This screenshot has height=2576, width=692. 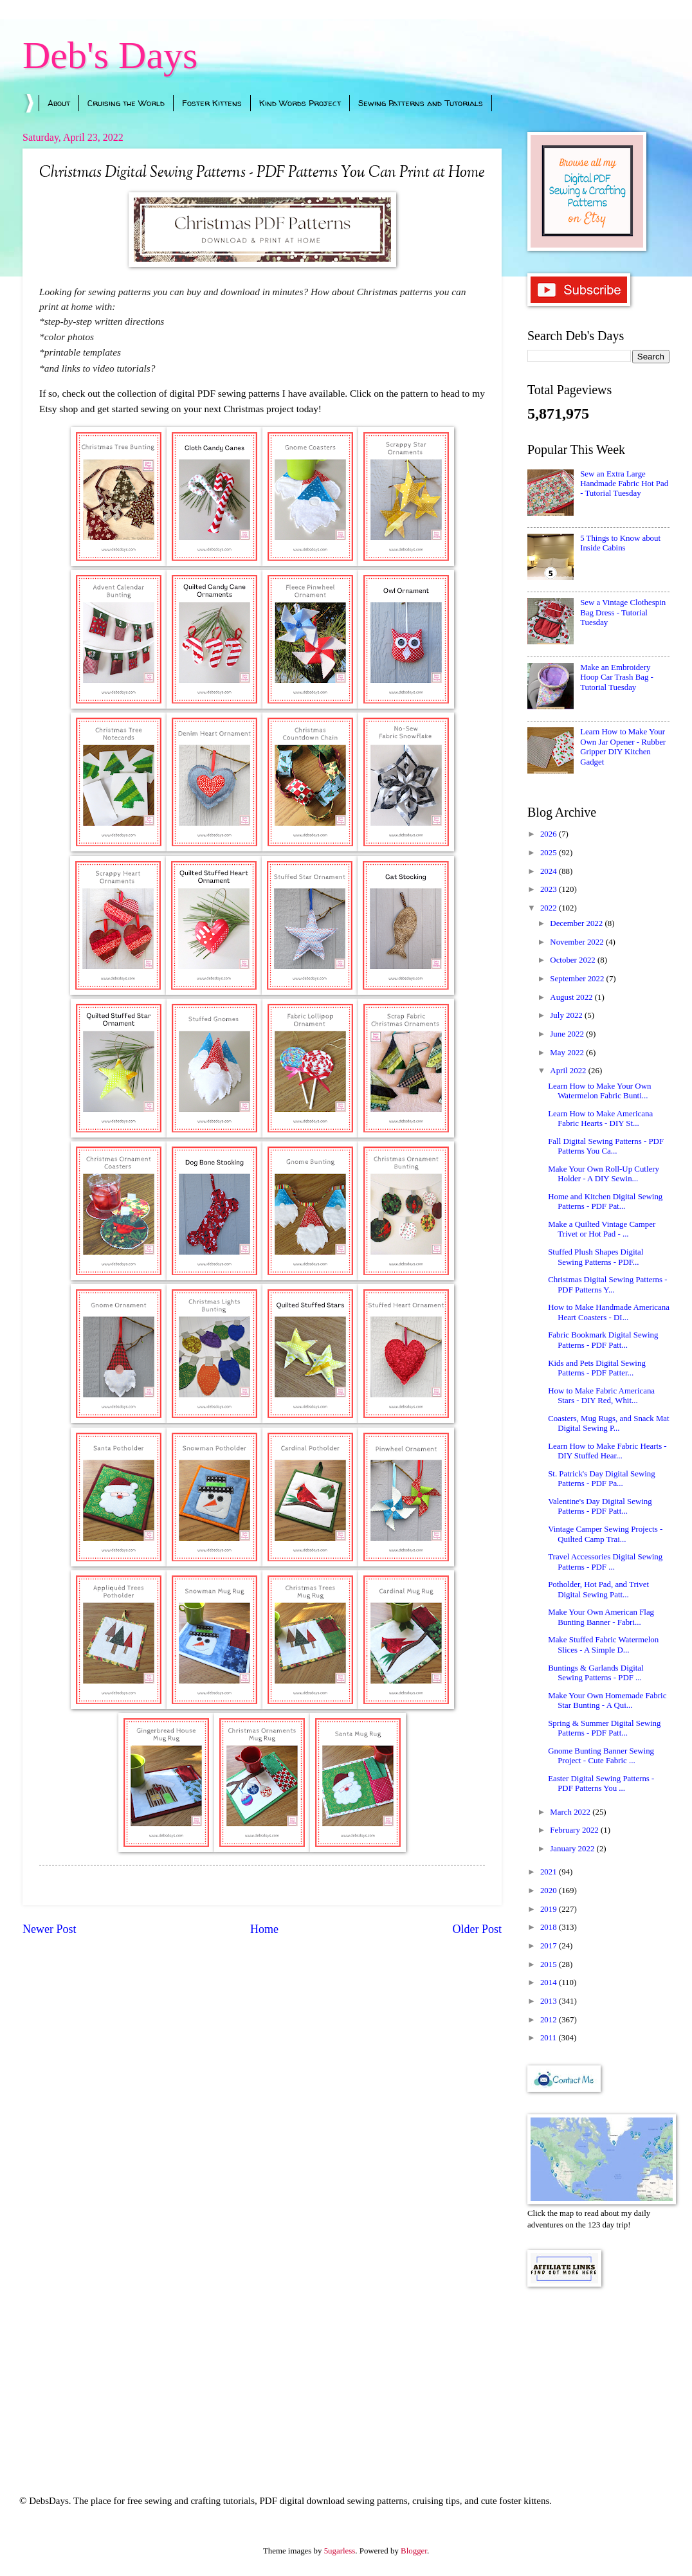 I want to click on March 2022, so click(x=571, y=1812).